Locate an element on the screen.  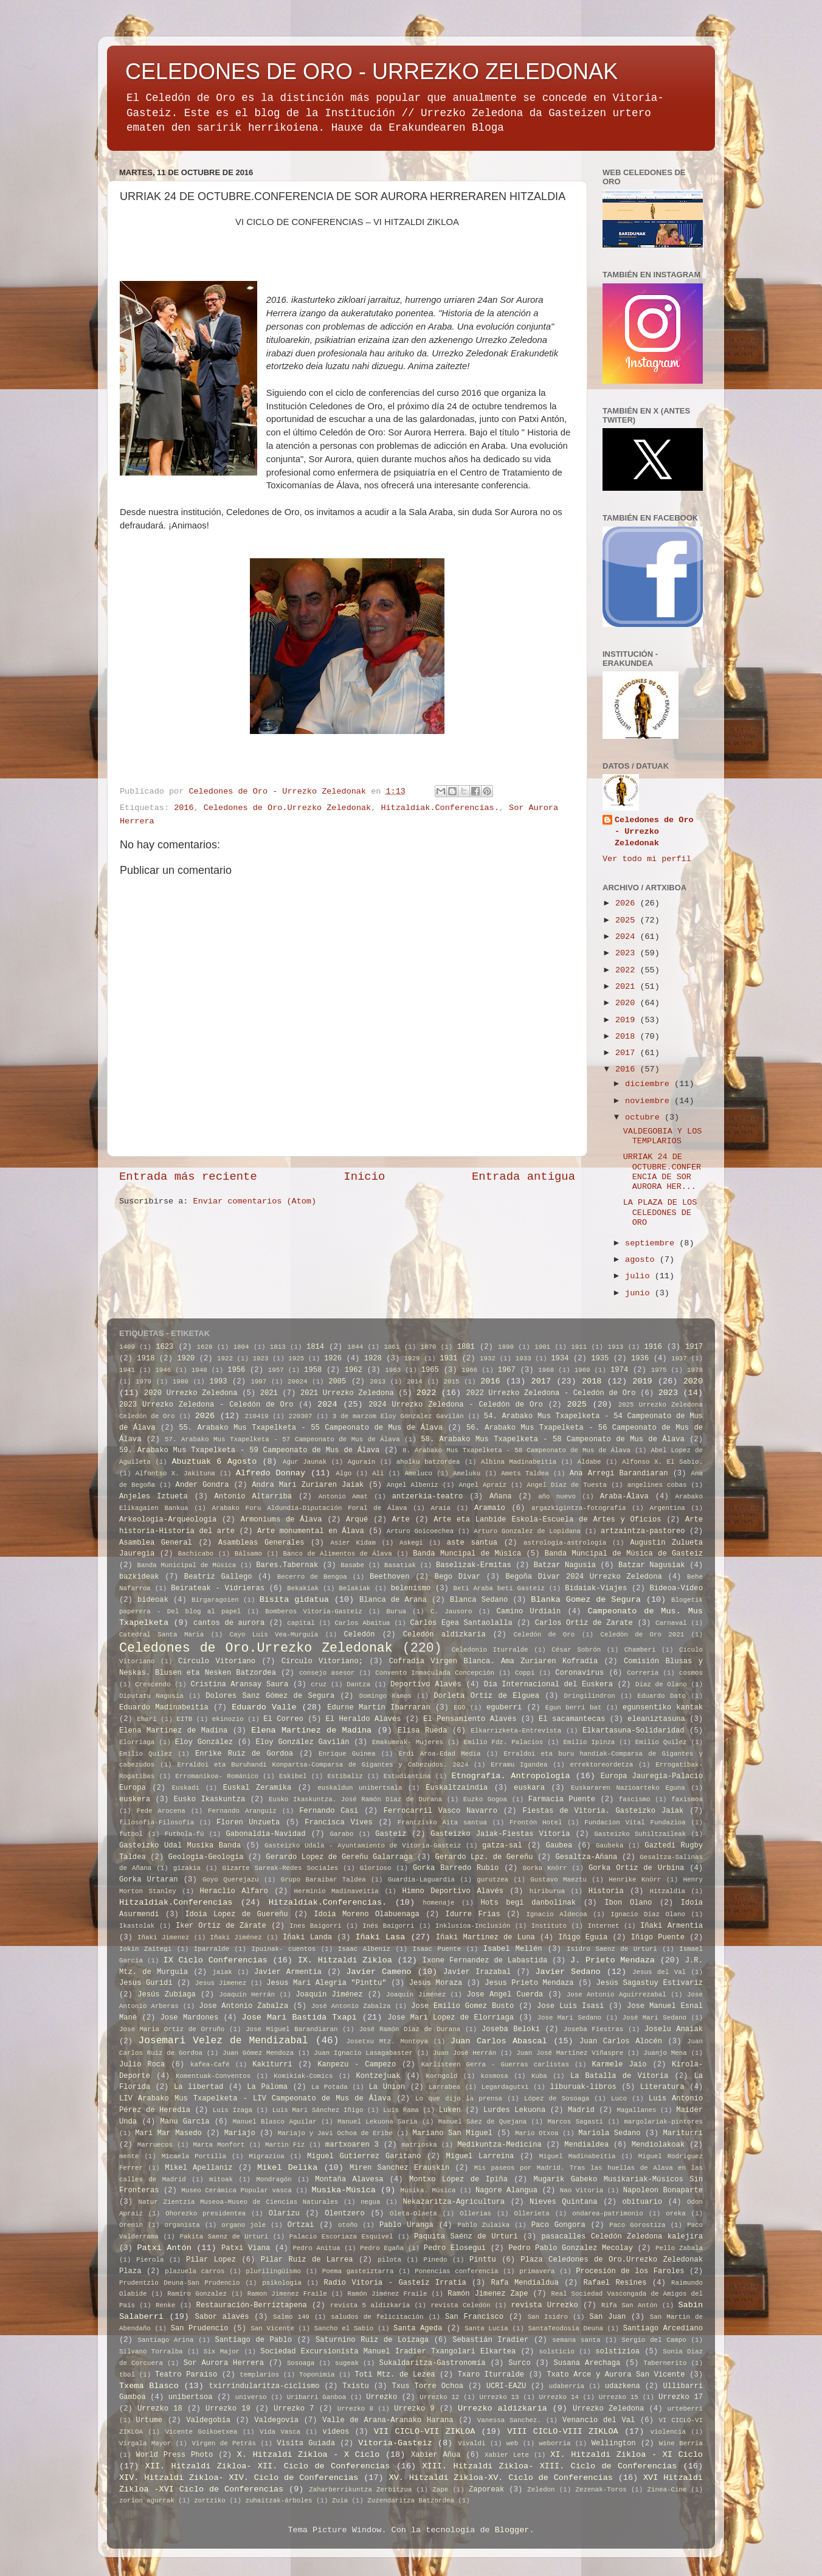
Gorka Knörr is located at coordinates (545, 1868).